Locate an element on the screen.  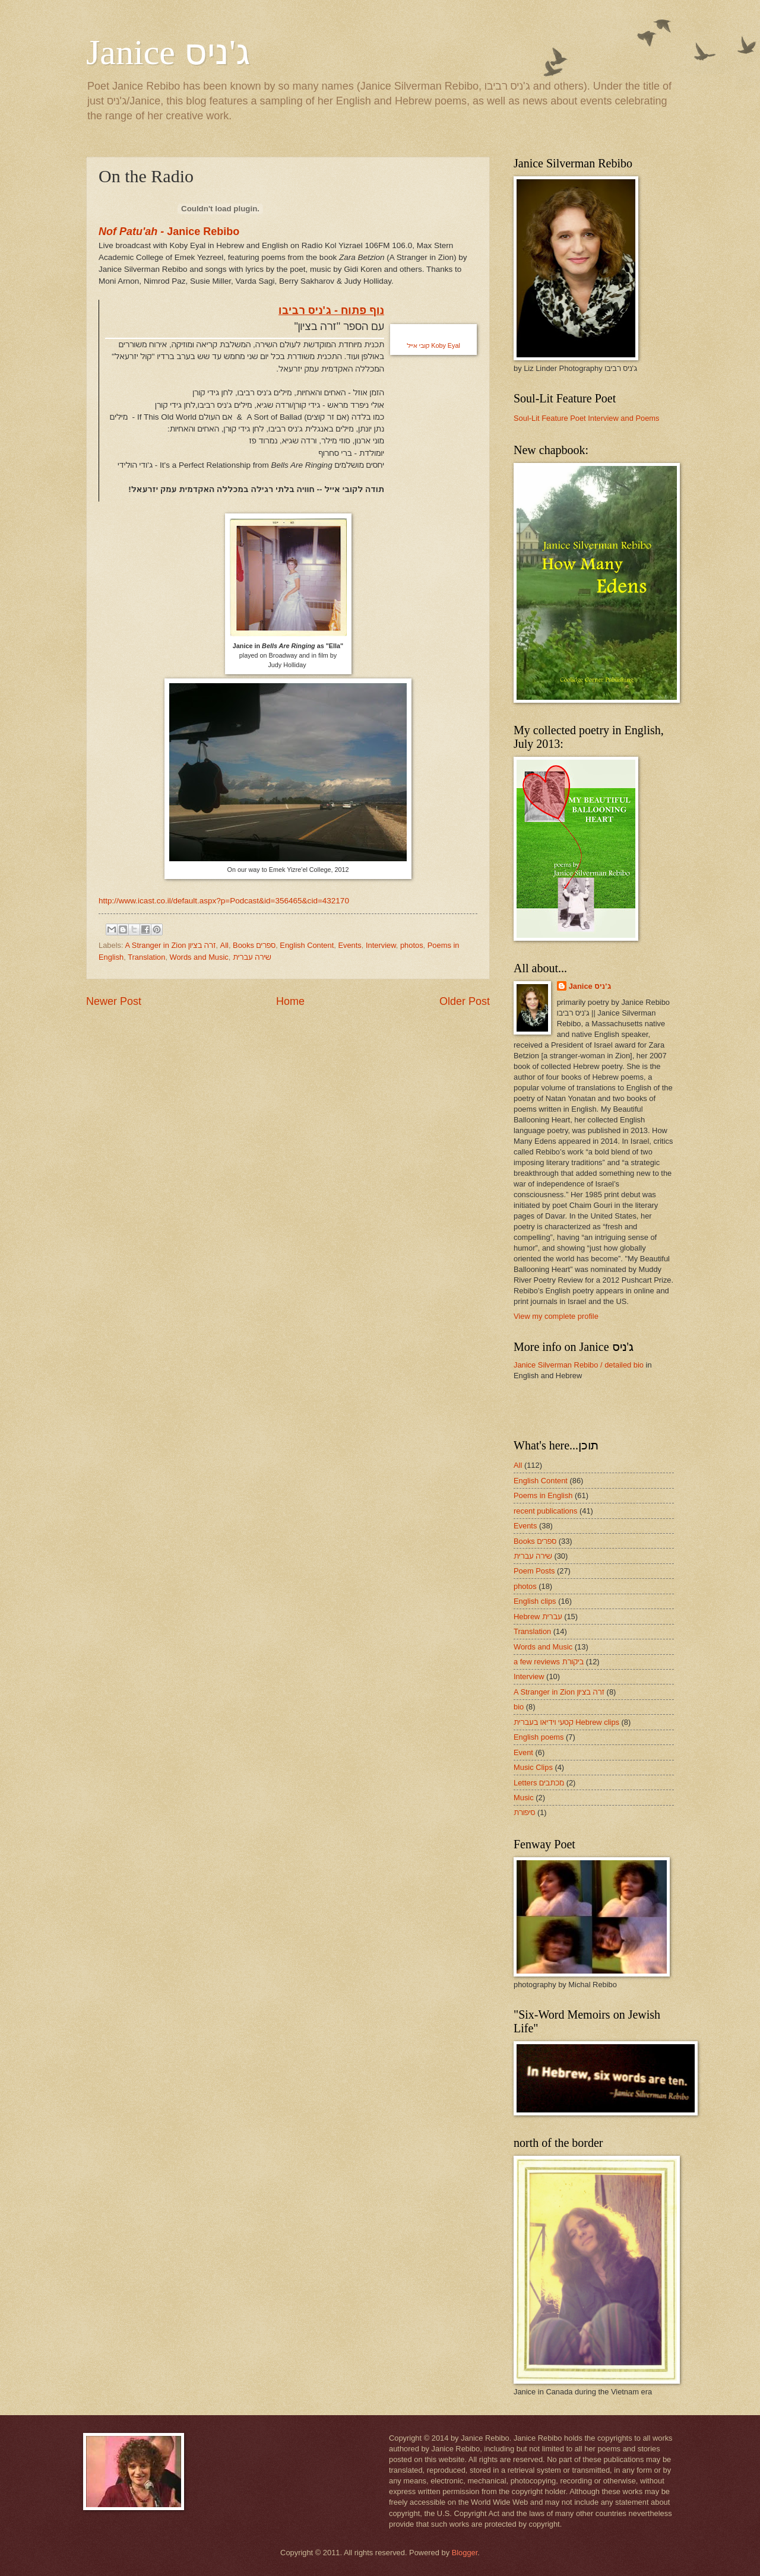
Poem Posts is located at coordinates (534, 1570).